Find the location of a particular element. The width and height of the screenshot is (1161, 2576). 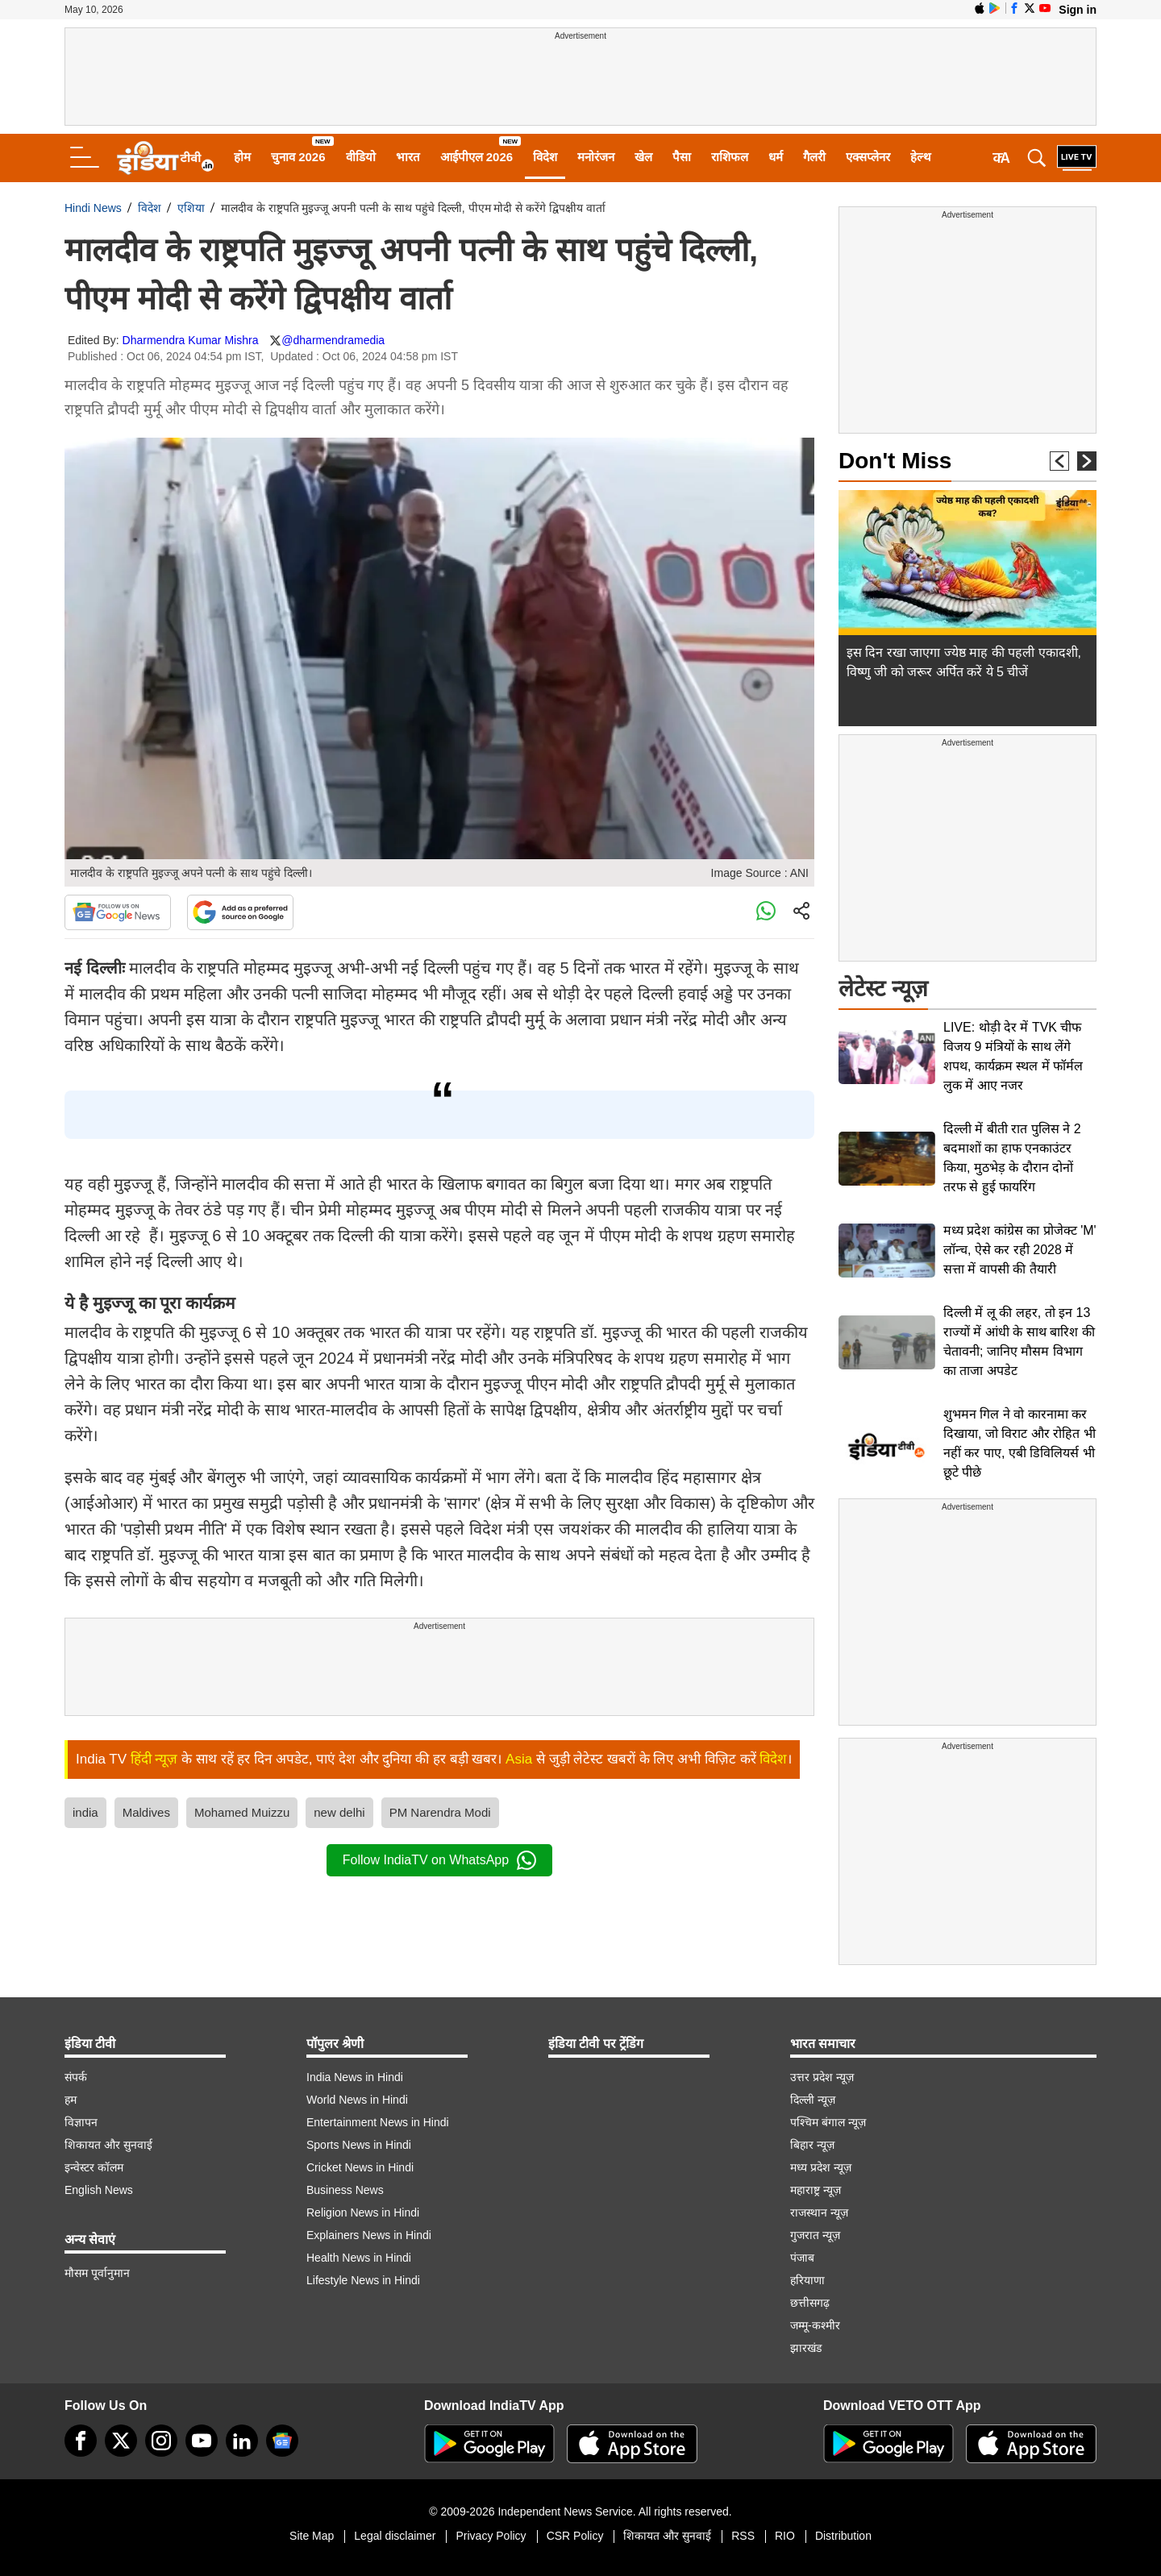

गुजरात न्यूज़ is located at coordinates (815, 2235).